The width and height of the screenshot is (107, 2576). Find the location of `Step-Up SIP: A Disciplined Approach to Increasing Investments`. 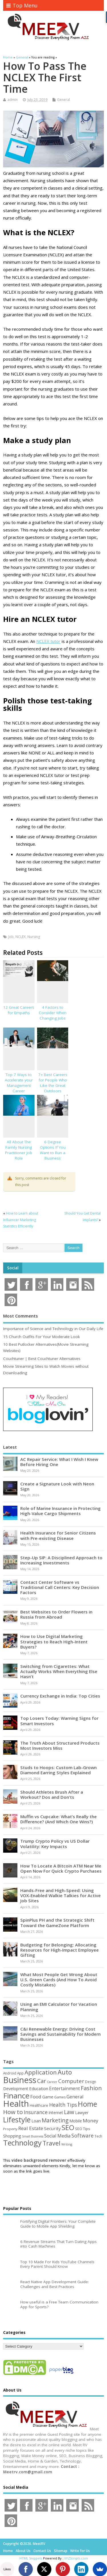

Step-Up SIP: A Disciplined Approach to Increasing Investments is located at coordinates (61, 1560).